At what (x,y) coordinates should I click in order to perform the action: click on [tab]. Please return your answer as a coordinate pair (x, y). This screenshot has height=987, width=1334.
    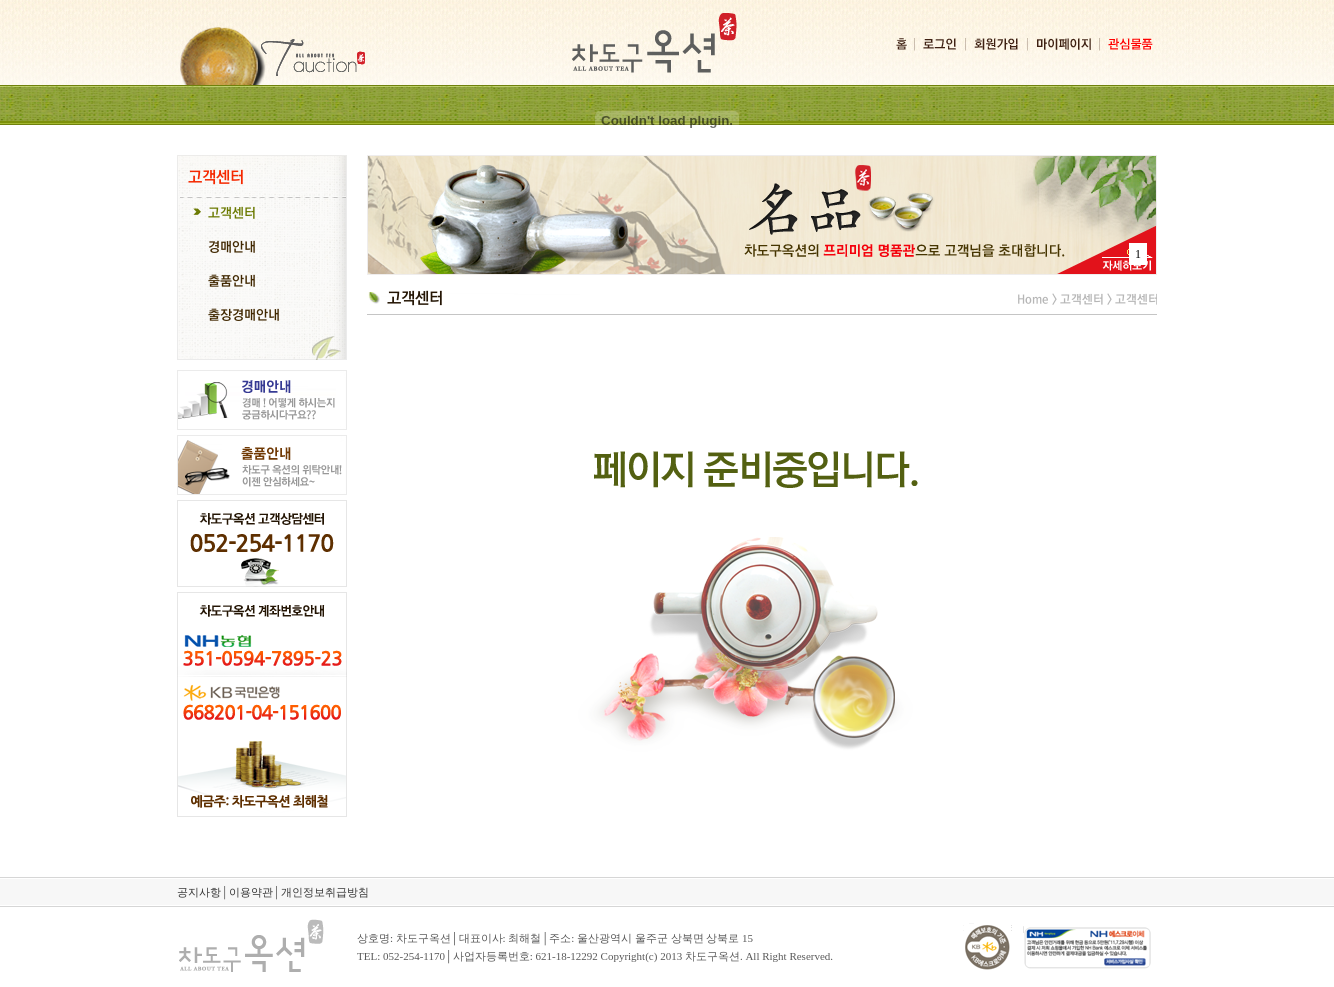
    Looking at the image, I should click on (262, 215).